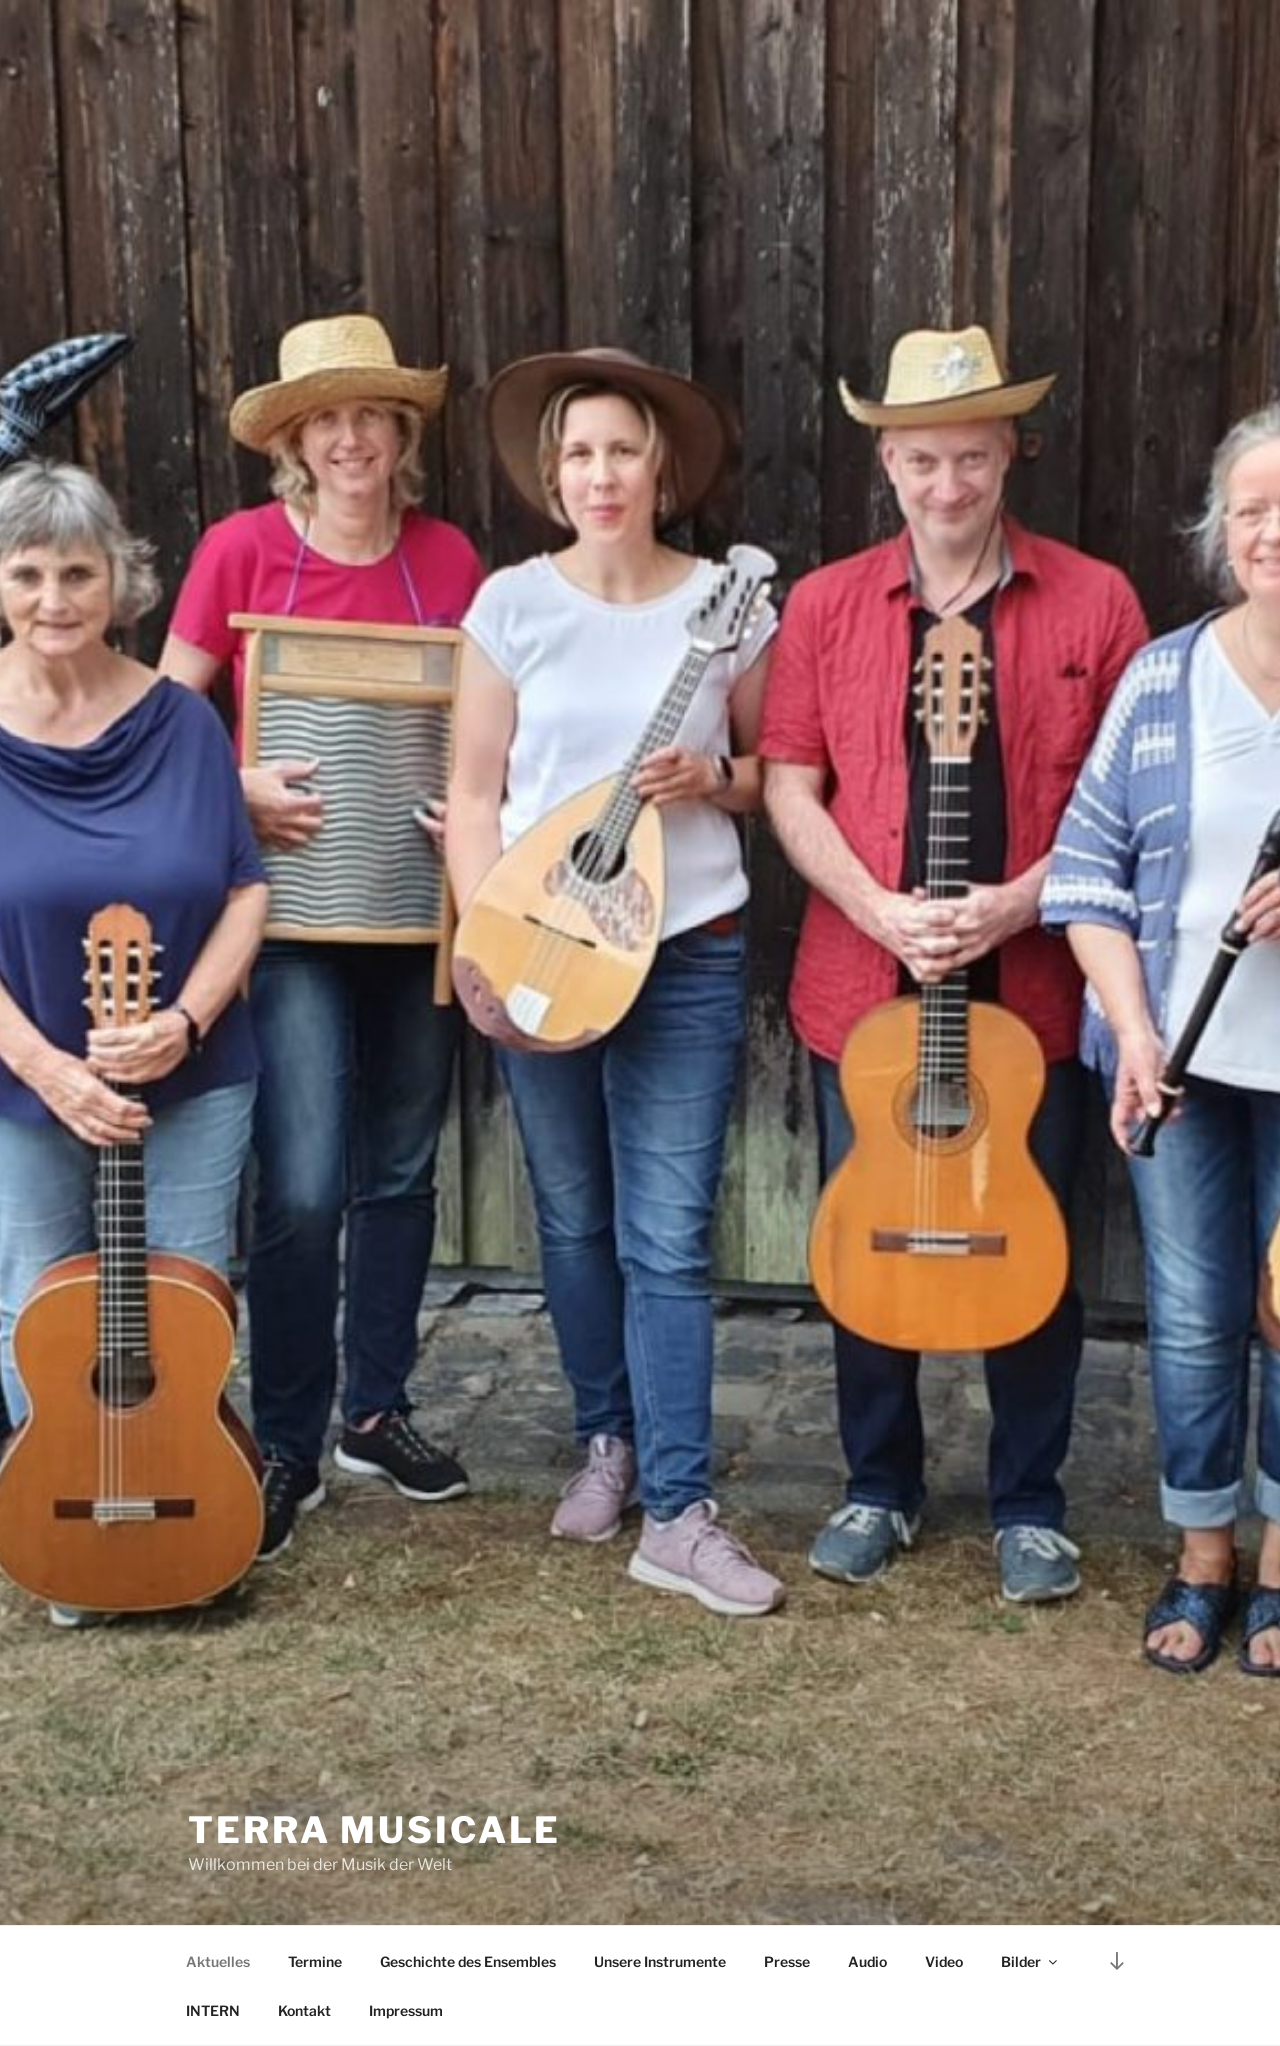 The image size is (1280, 2046). Describe the element at coordinates (468, 1961) in the screenshot. I see `Geschichte des Ensembles` at that location.